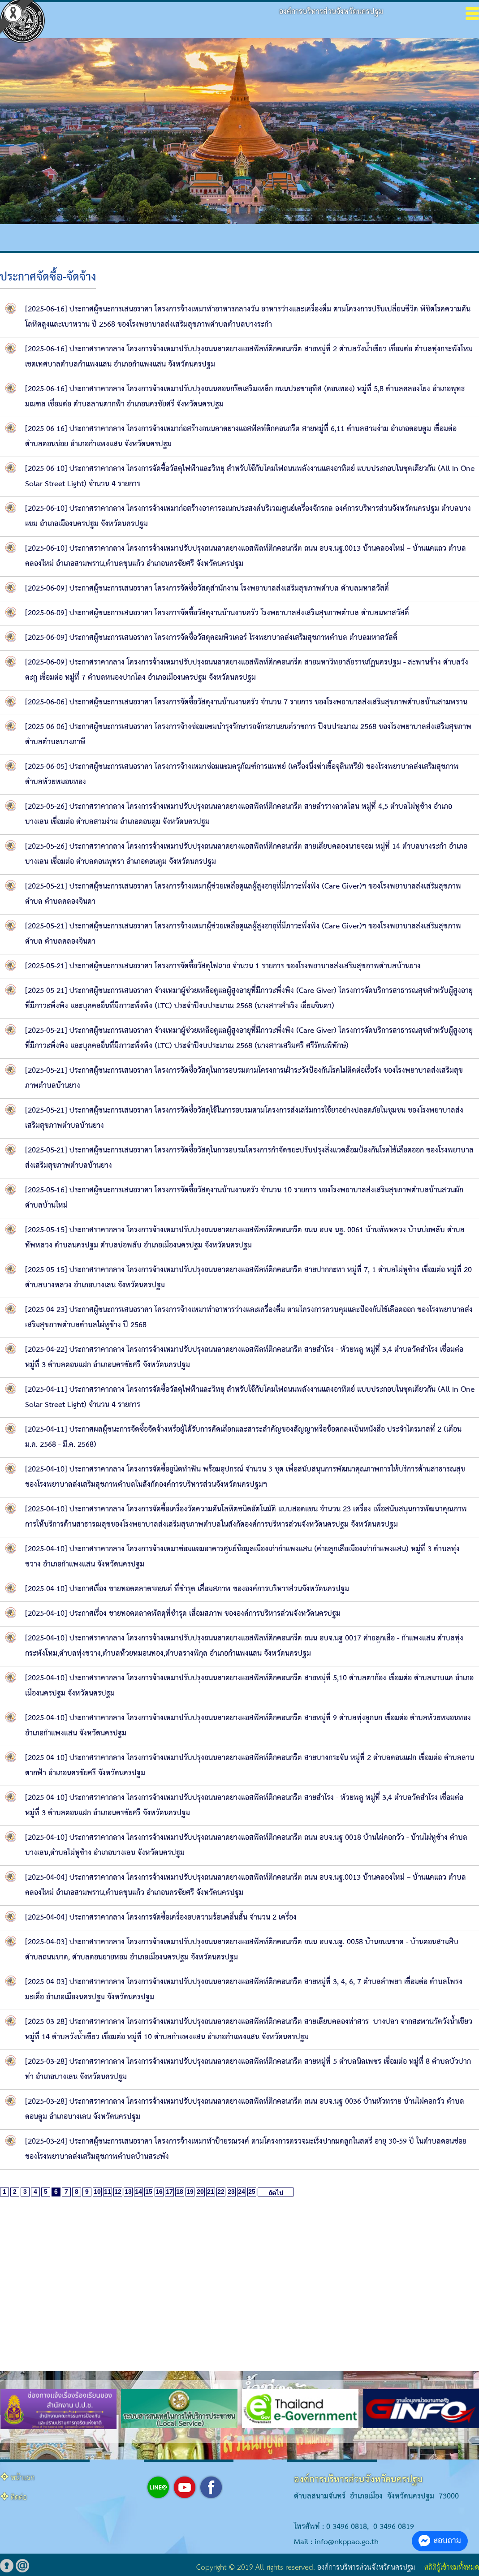 The width and height of the screenshot is (479, 2576). What do you see at coordinates (440, 2541) in the screenshot?
I see `สอบถาม [button]` at bounding box center [440, 2541].